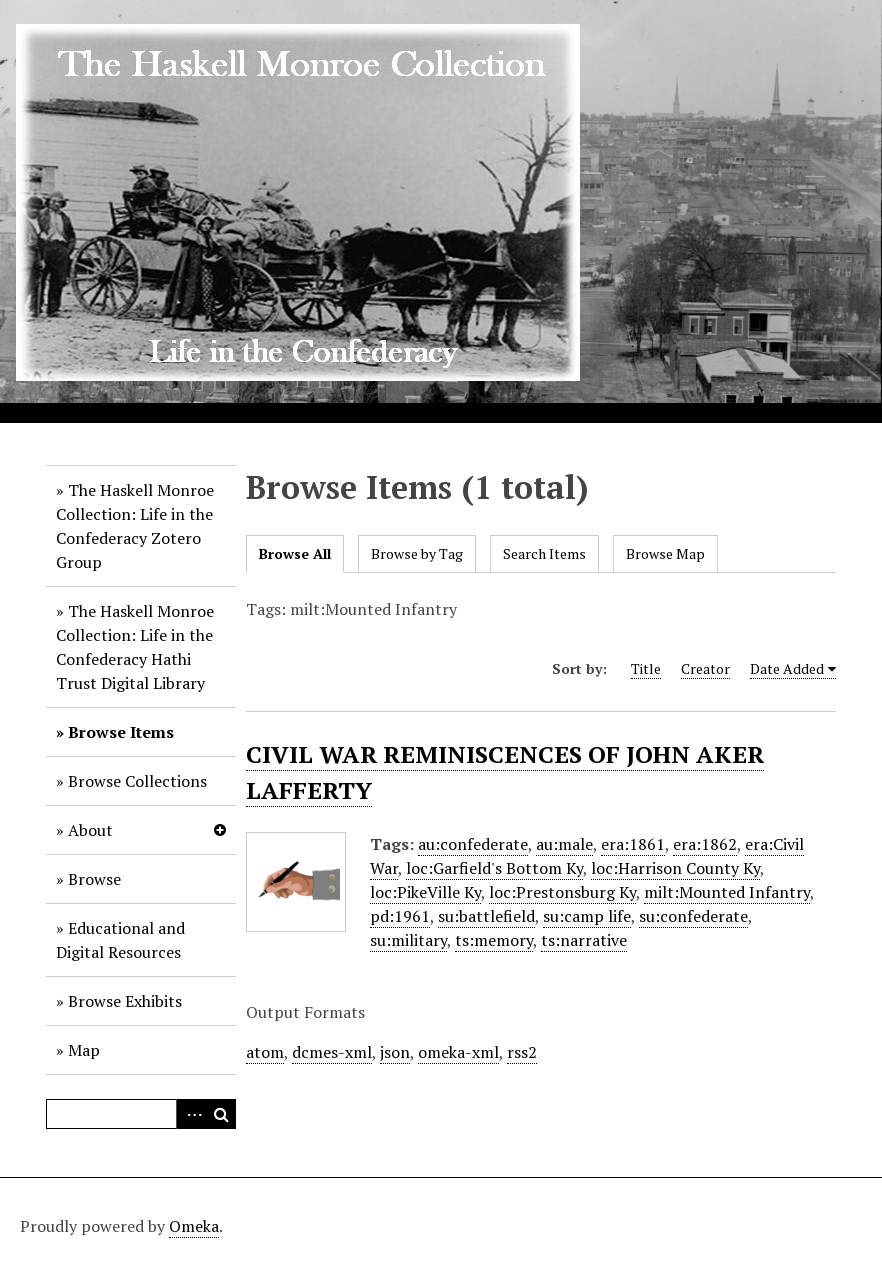  I want to click on Search, so click(221, 1114).